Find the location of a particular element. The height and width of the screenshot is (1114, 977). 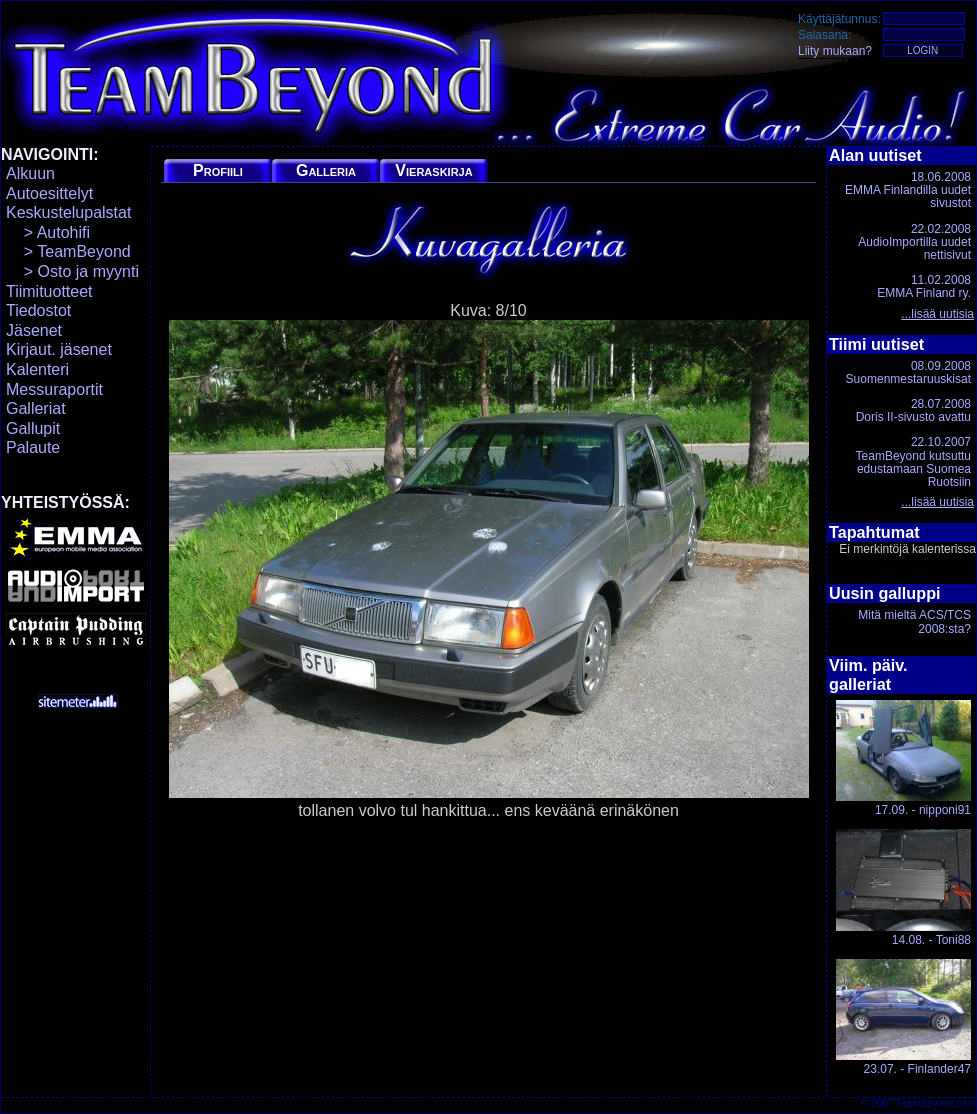

Keskustelupalstat is located at coordinates (68, 212).